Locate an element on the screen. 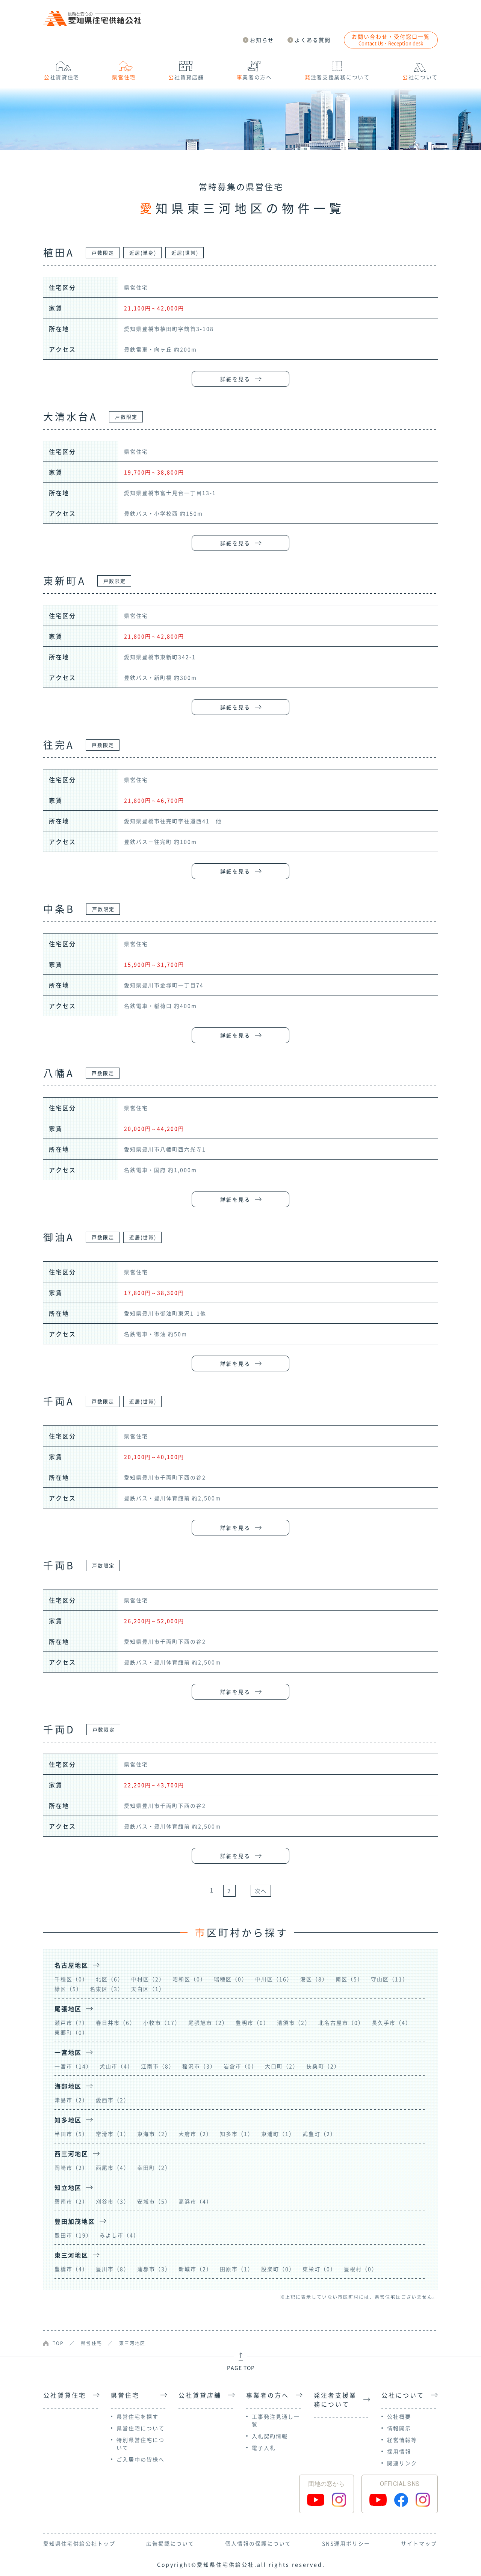  東栄町（0） is located at coordinates (319, 2269).